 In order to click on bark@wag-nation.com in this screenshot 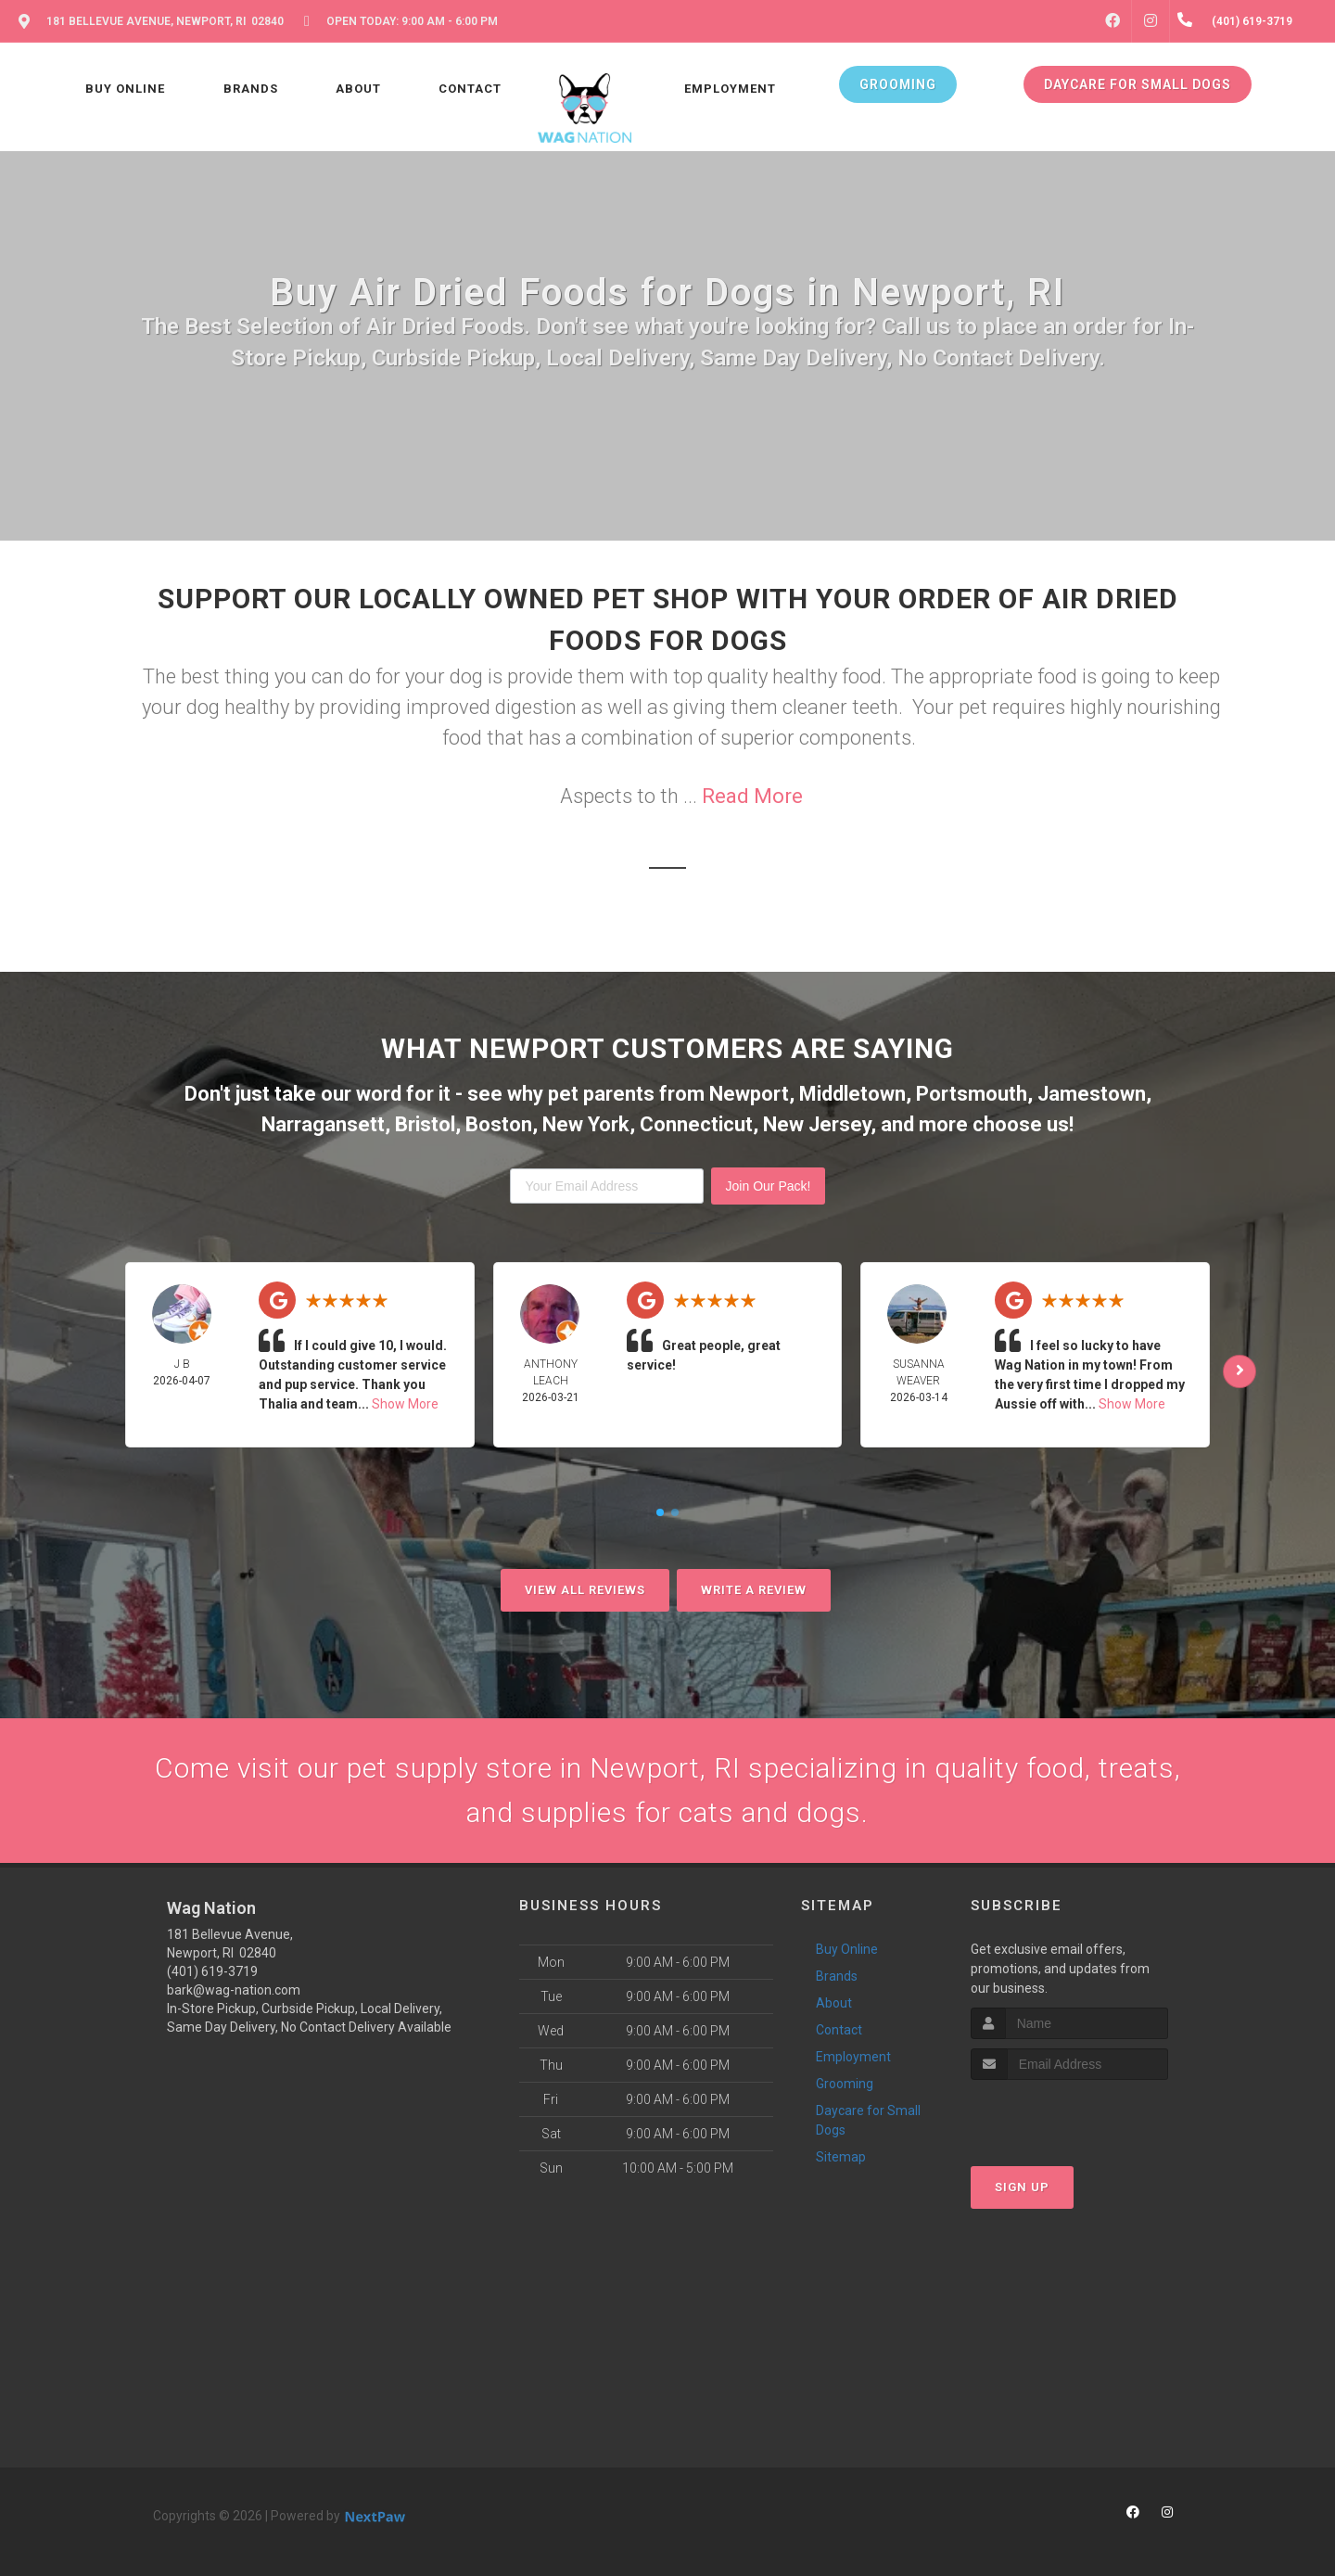, I will do `click(233, 1990)`.